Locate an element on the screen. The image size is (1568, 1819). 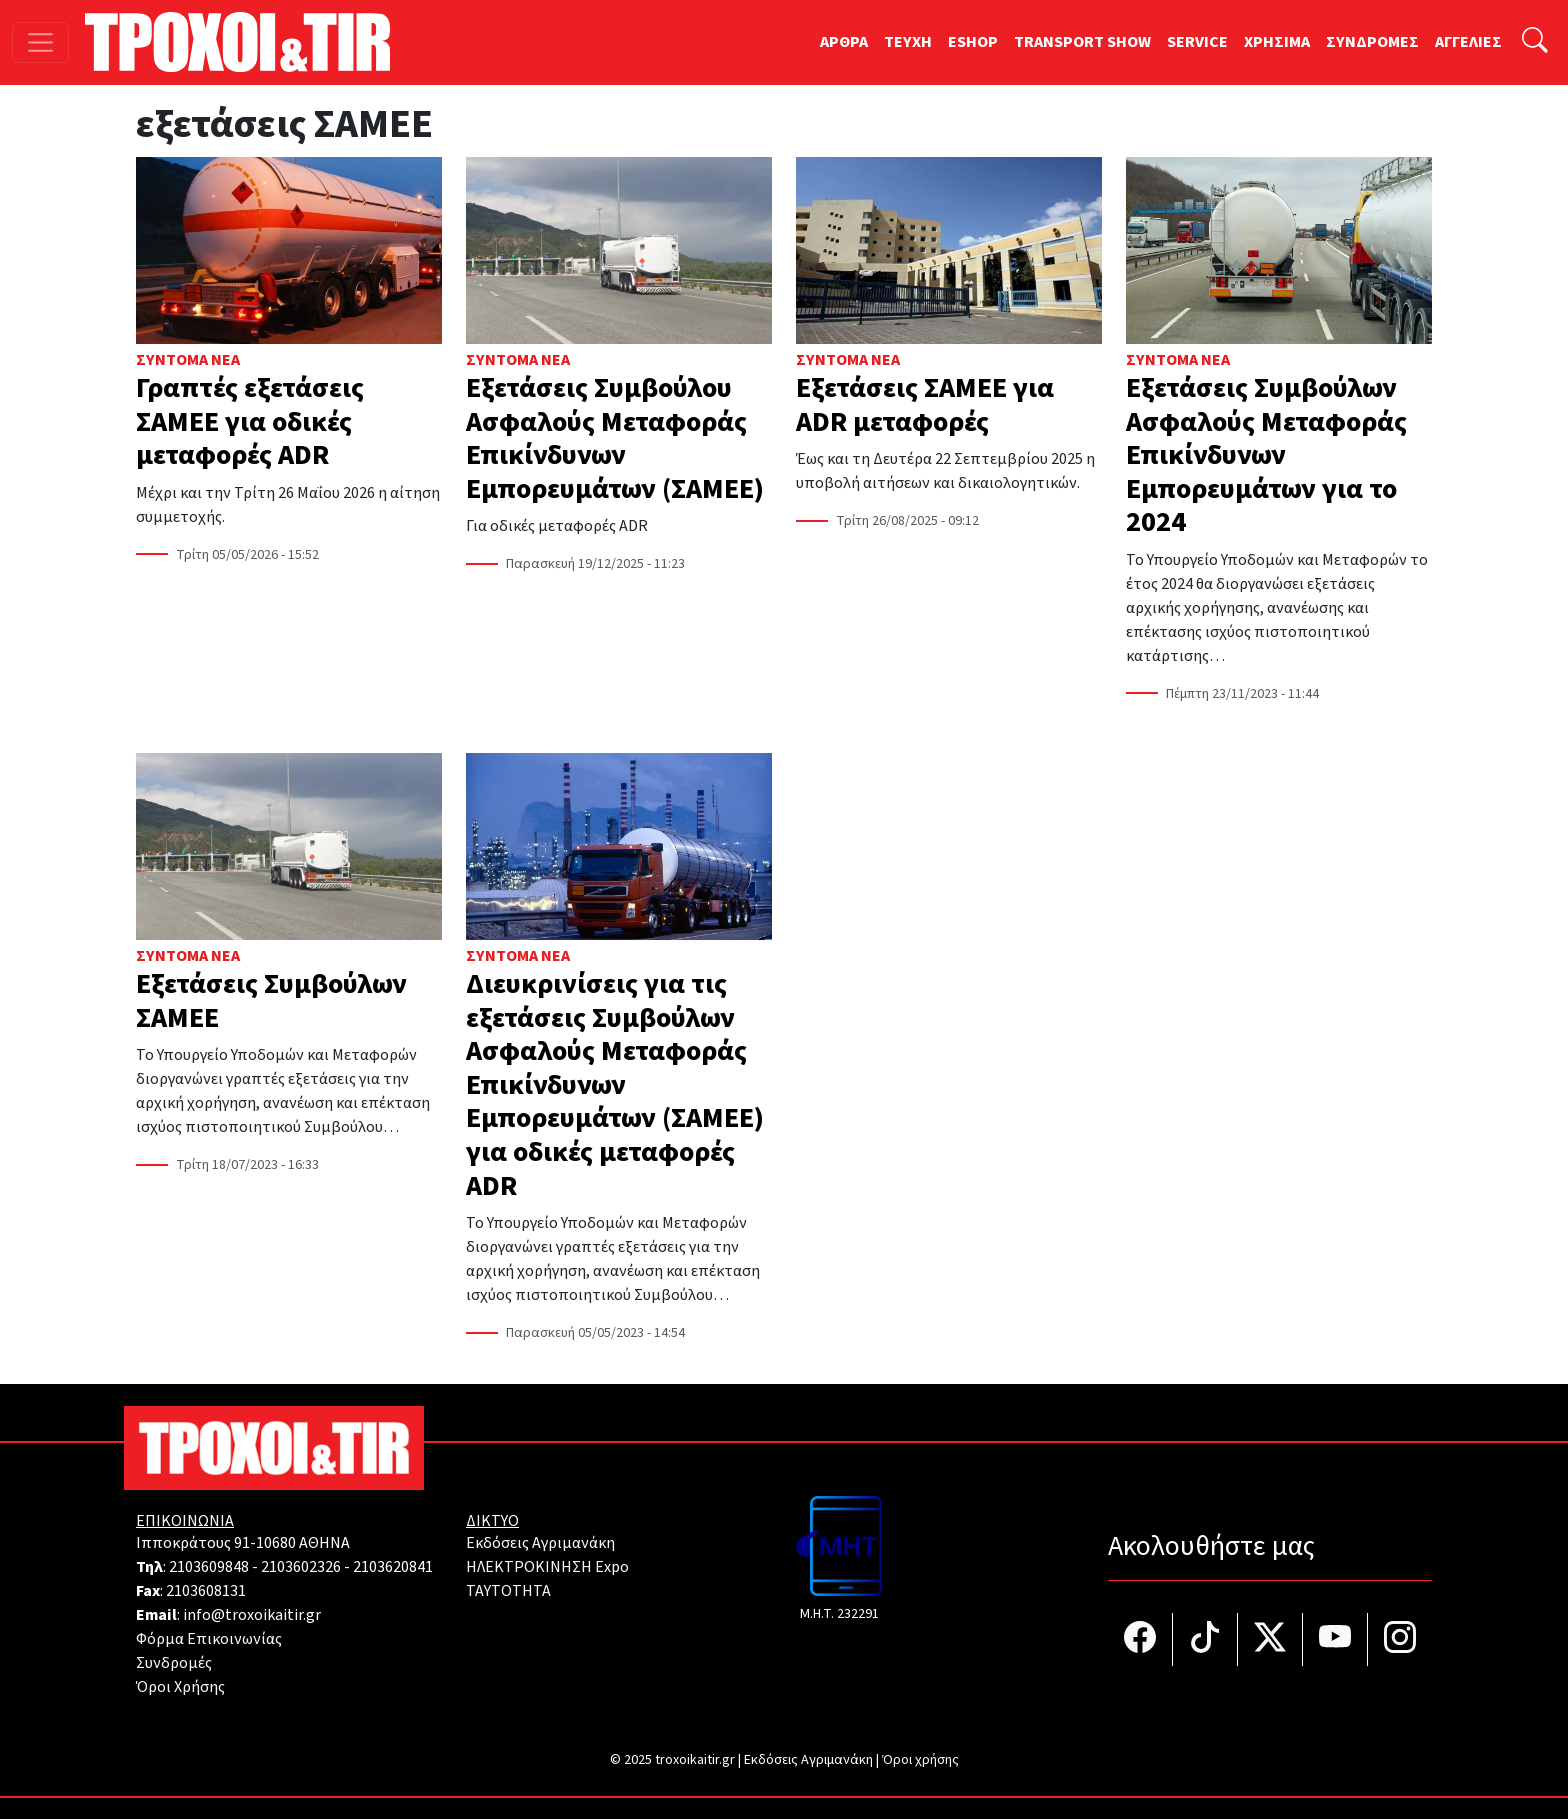
Σύντομα Νέα is located at coordinates (188, 360).